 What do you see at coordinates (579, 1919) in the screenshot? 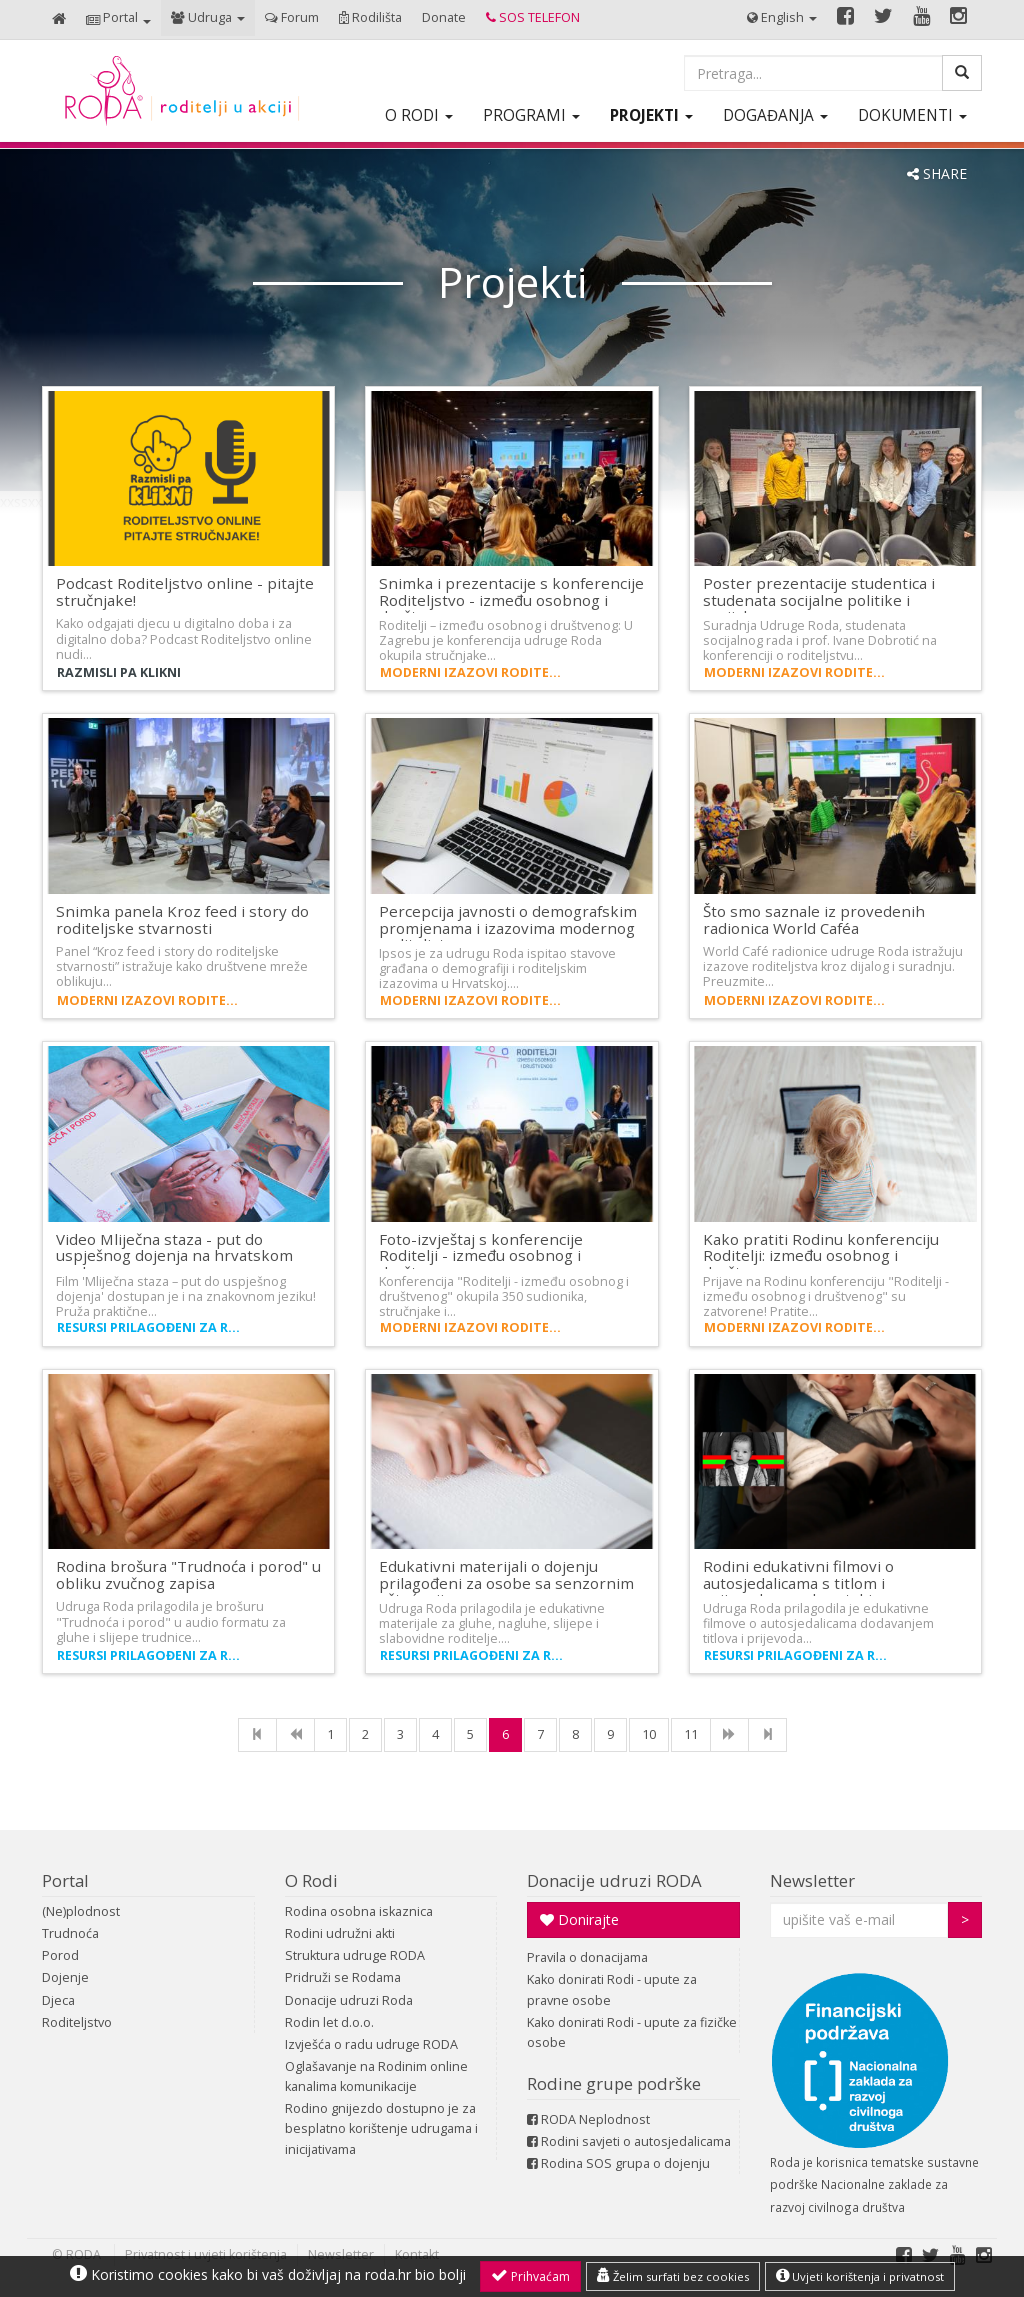
I see `Donirajte` at bounding box center [579, 1919].